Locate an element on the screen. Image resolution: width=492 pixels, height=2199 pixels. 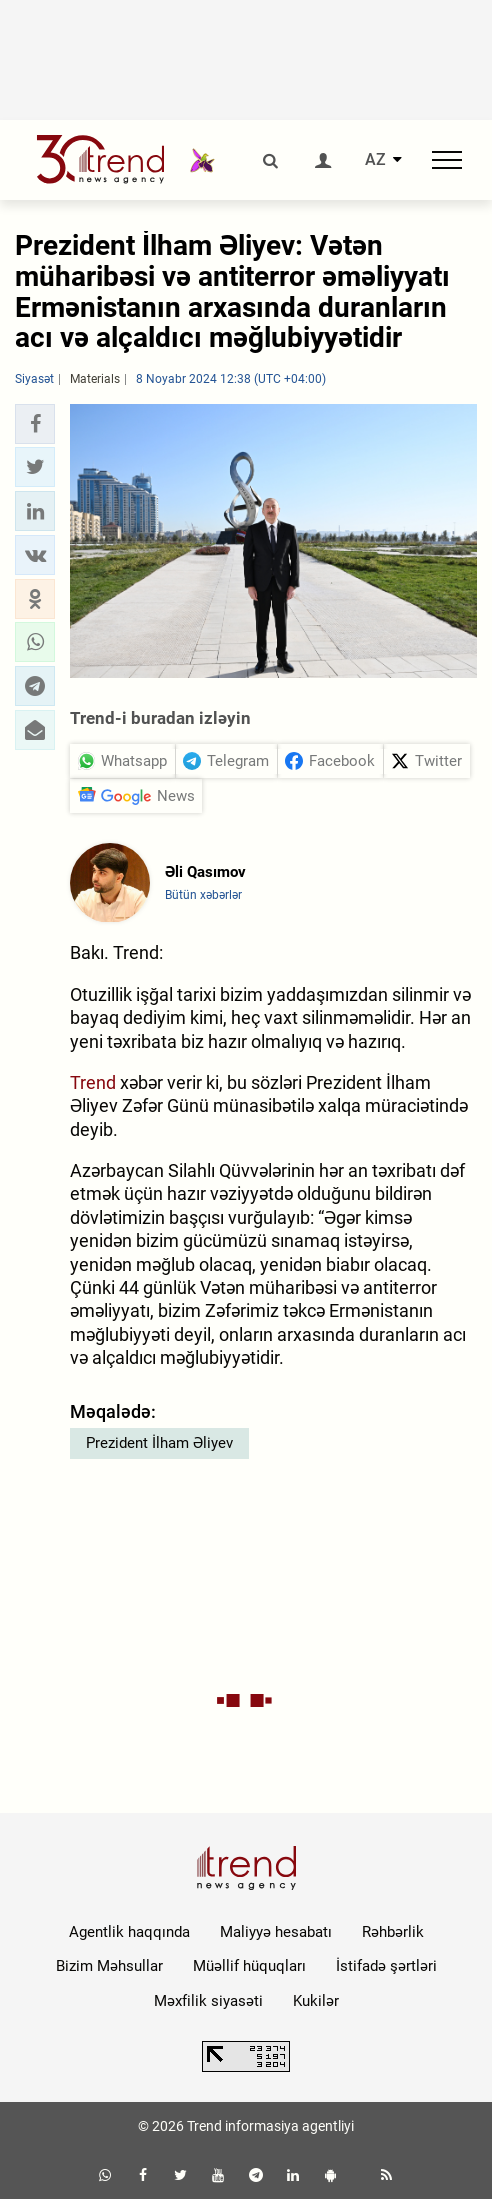
Müəllif hüquqları is located at coordinates (249, 1966).